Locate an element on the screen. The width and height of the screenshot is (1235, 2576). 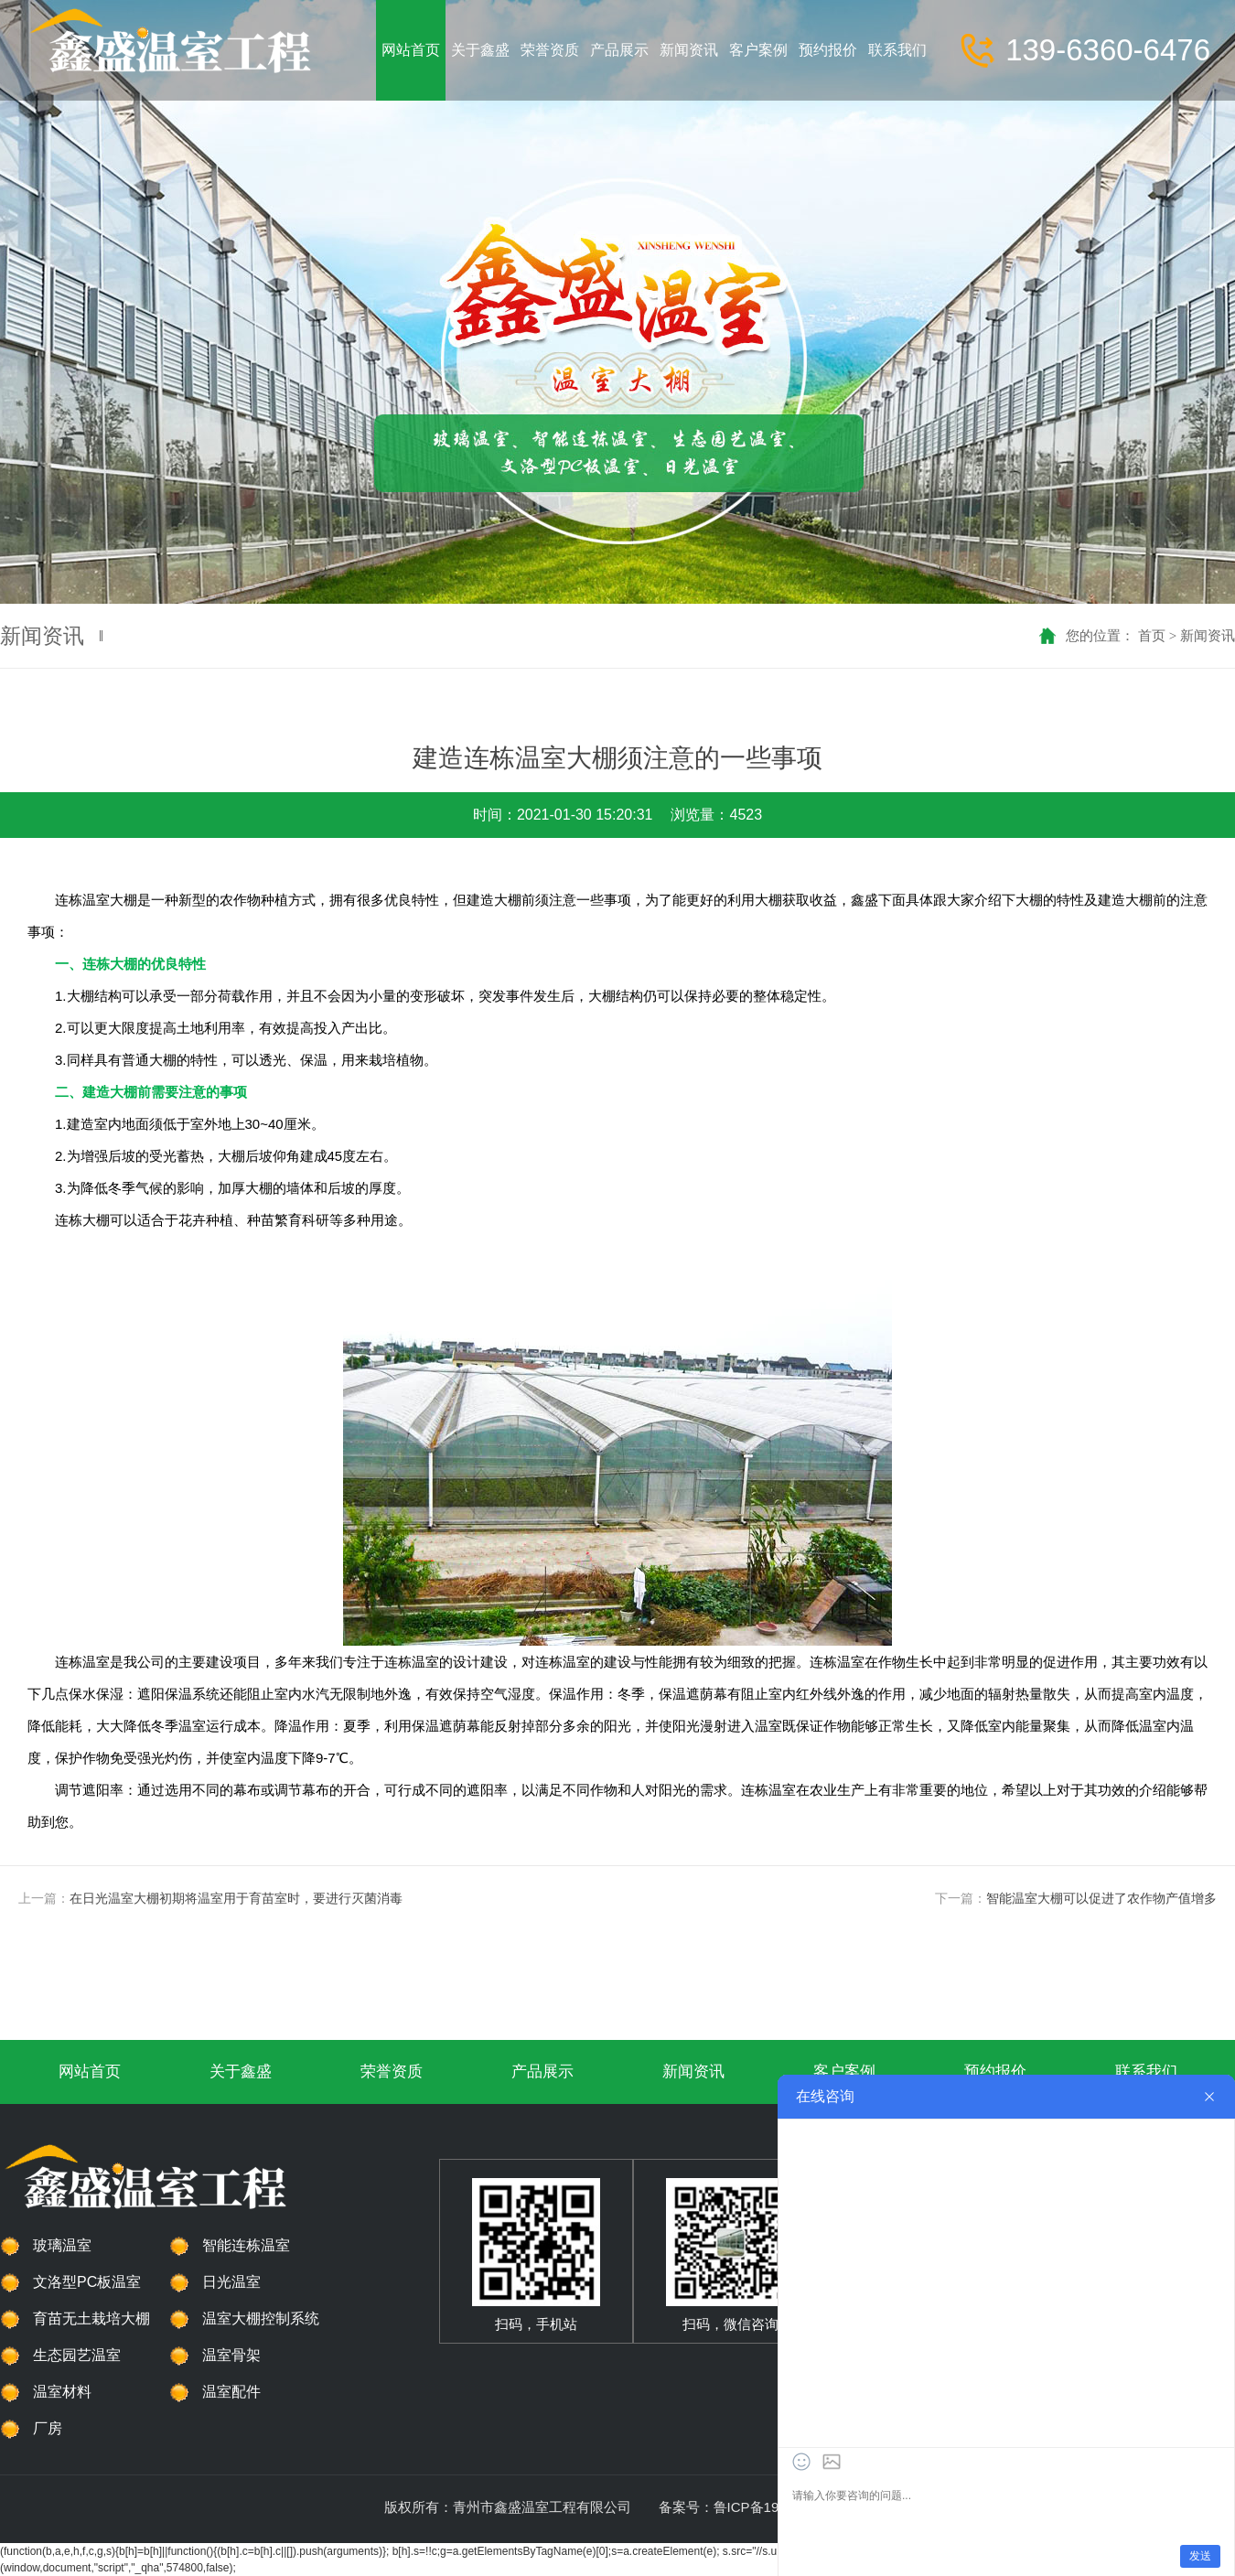
生态园艺温室 is located at coordinates (77, 2355).